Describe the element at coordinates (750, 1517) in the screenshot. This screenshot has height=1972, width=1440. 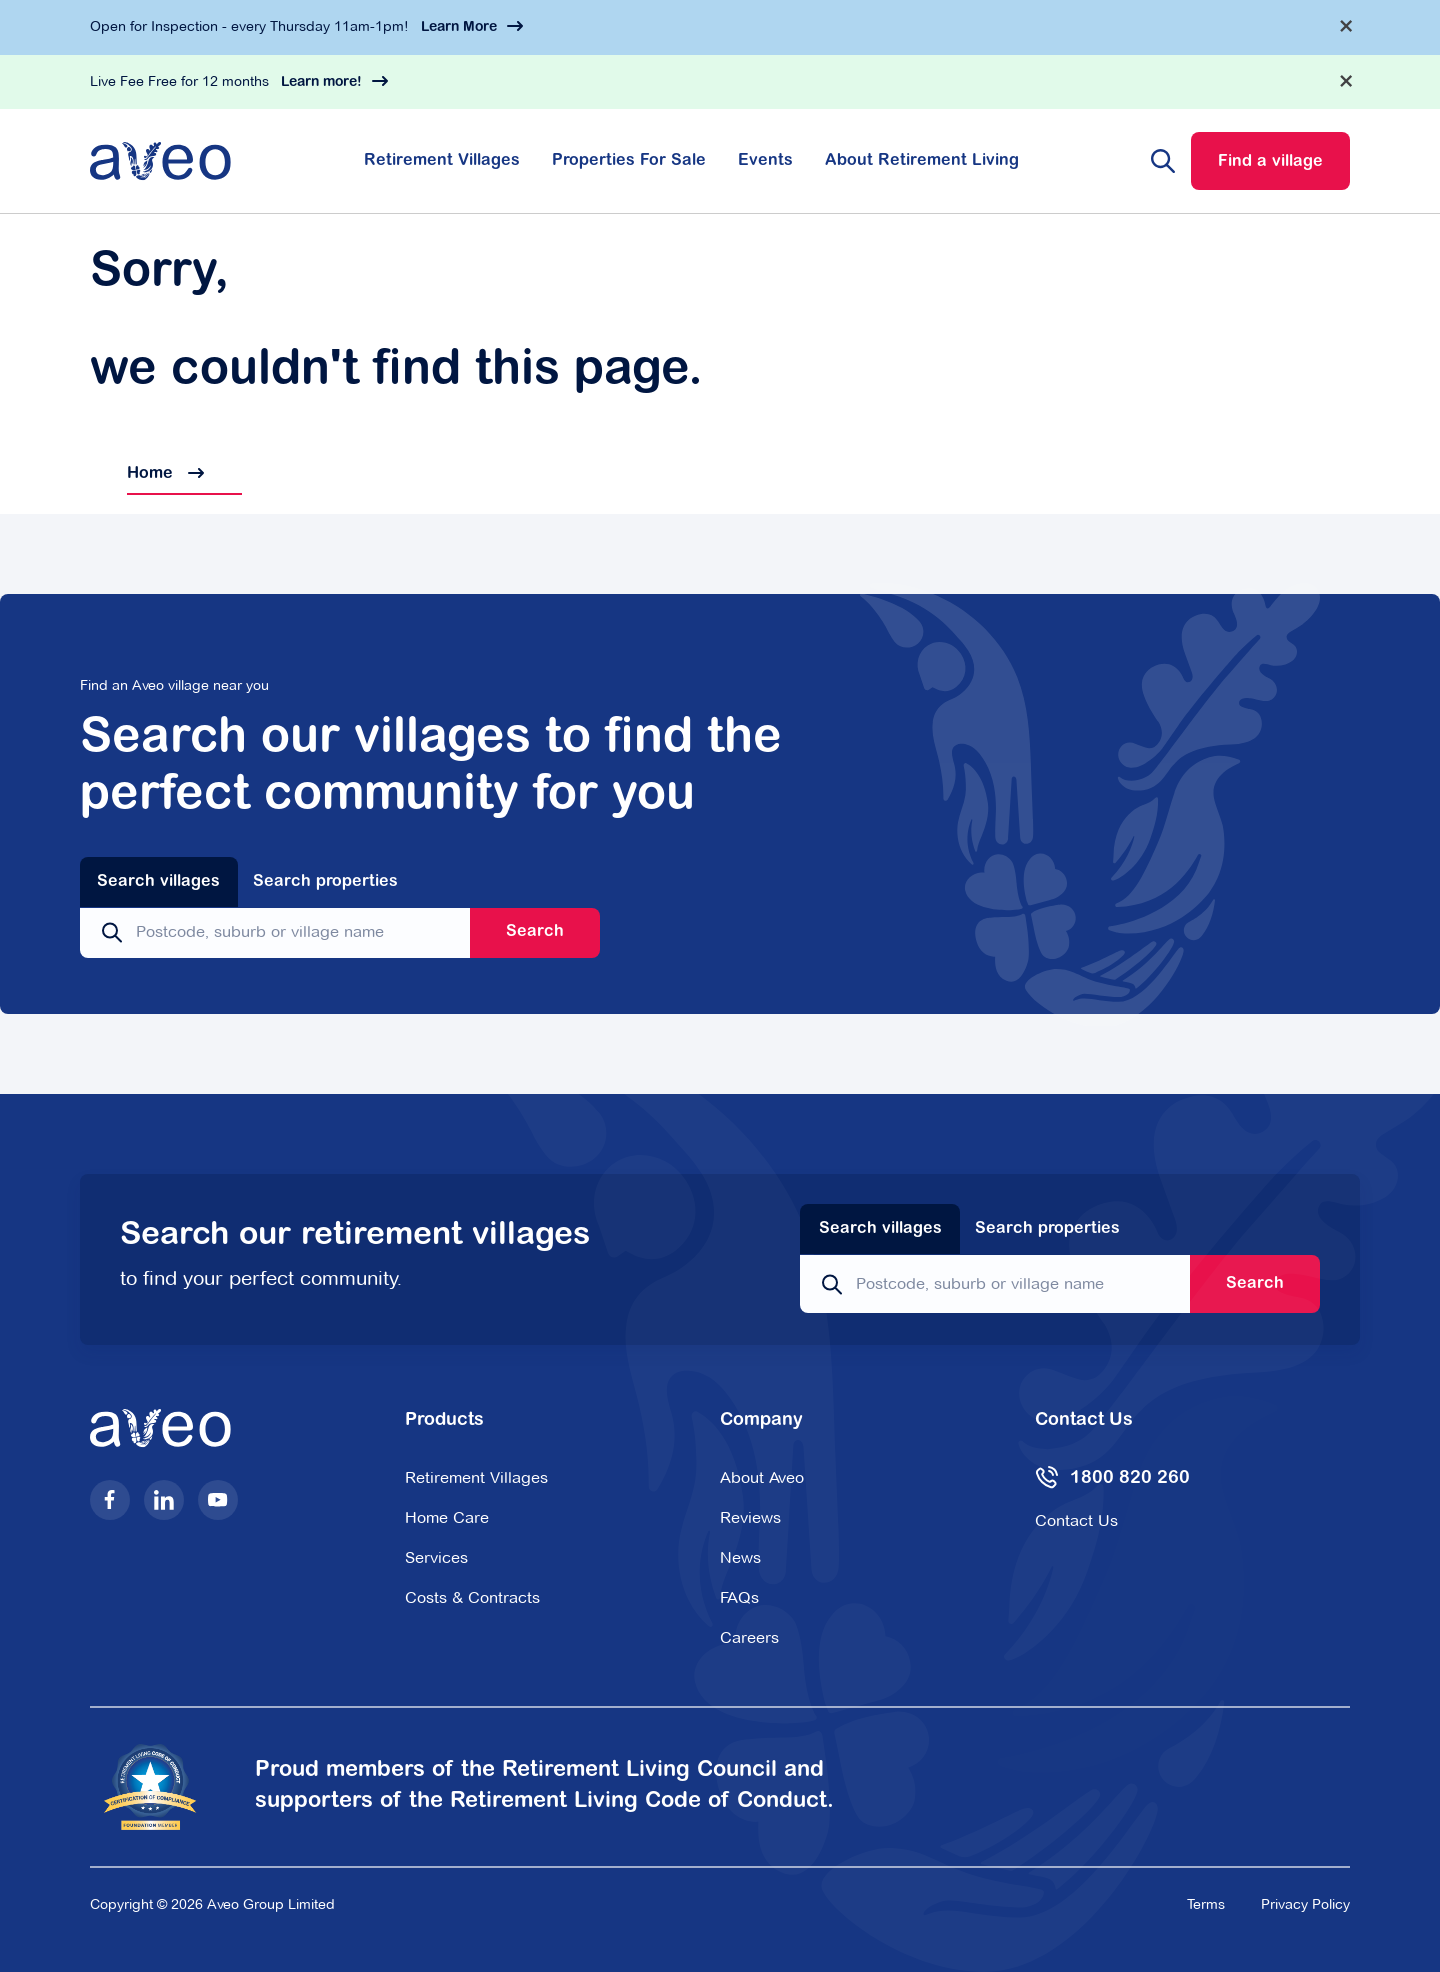
I see `Reviews` at that location.